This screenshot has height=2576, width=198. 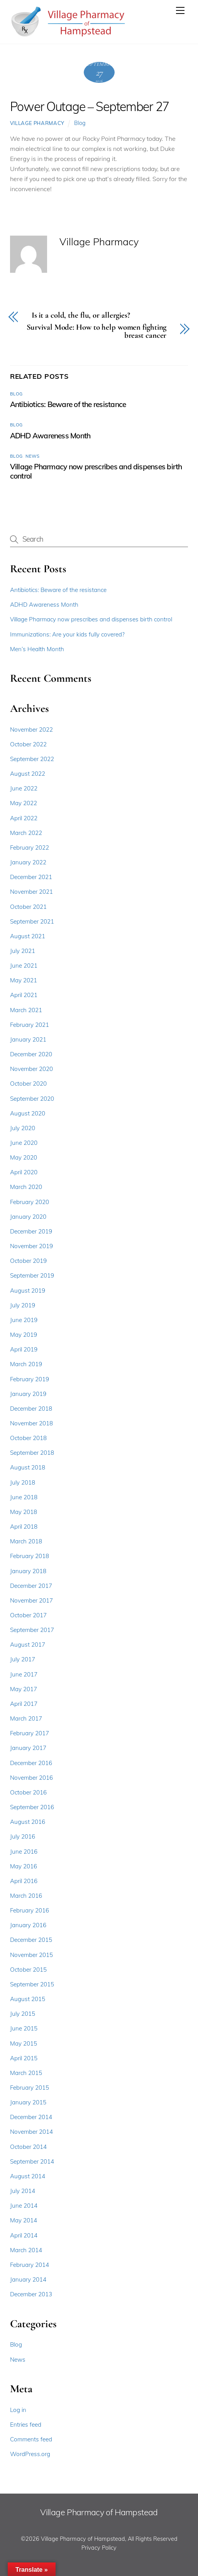 What do you see at coordinates (91, 619) in the screenshot?
I see `Village Pharmacy now prescribes and dispenses birth control` at bounding box center [91, 619].